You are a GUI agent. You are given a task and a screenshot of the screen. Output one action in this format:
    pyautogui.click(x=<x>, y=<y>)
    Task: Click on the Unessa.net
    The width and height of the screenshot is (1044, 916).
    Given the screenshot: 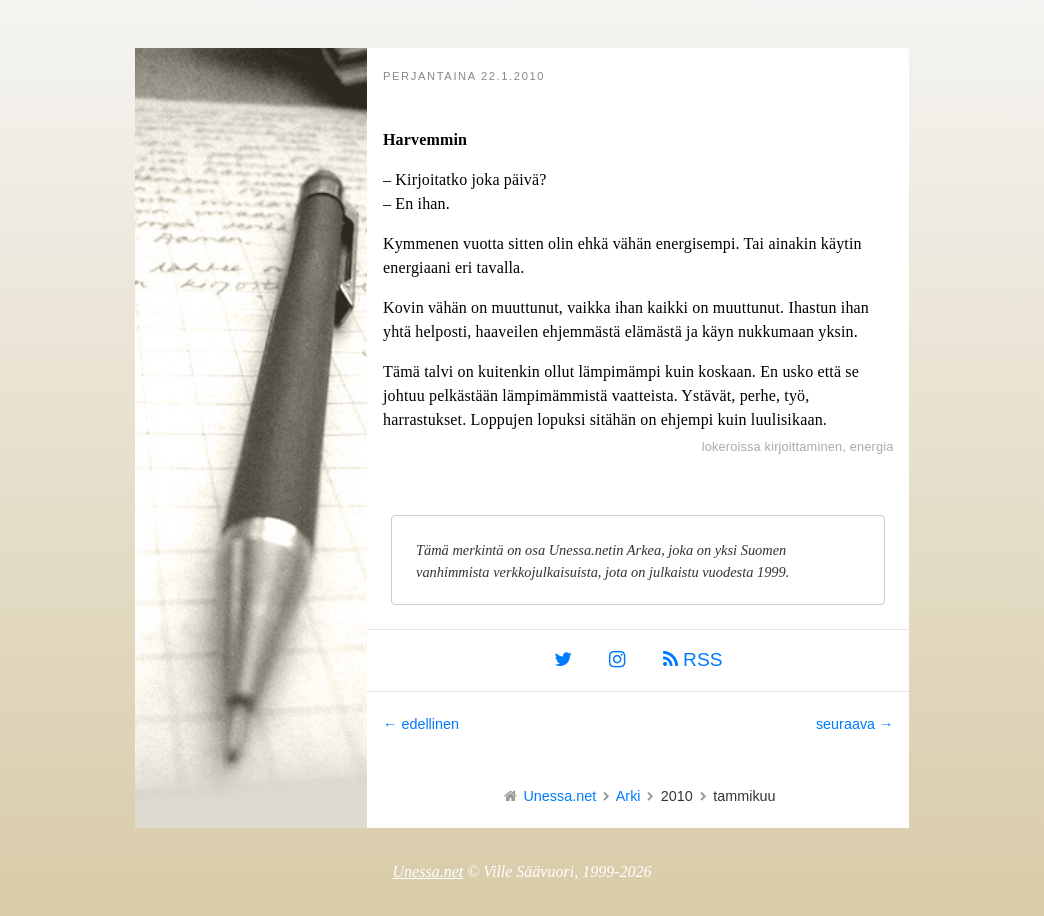 What is the action you would take?
    pyautogui.click(x=559, y=796)
    